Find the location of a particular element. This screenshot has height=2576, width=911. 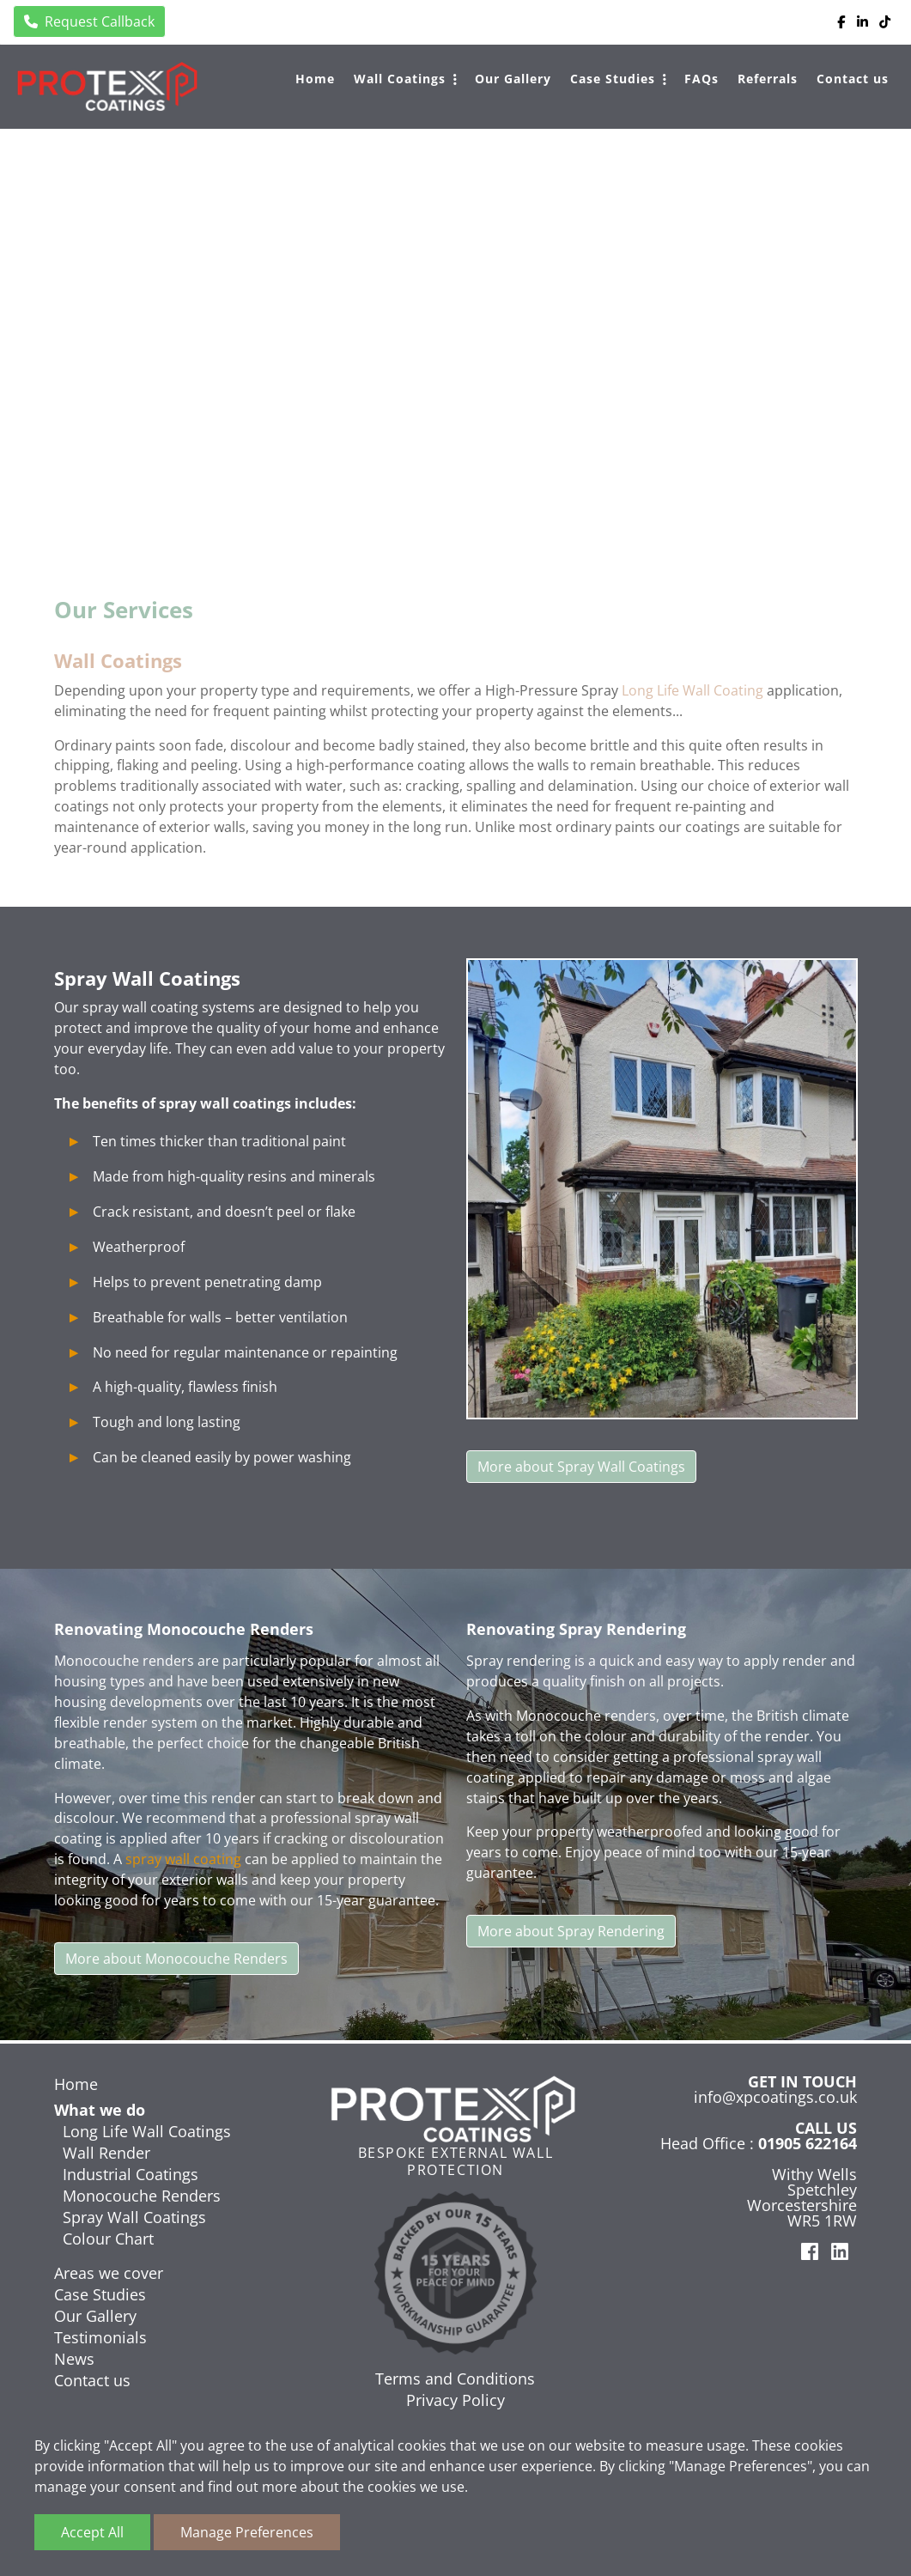

FAQs is located at coordinates (701, 78).